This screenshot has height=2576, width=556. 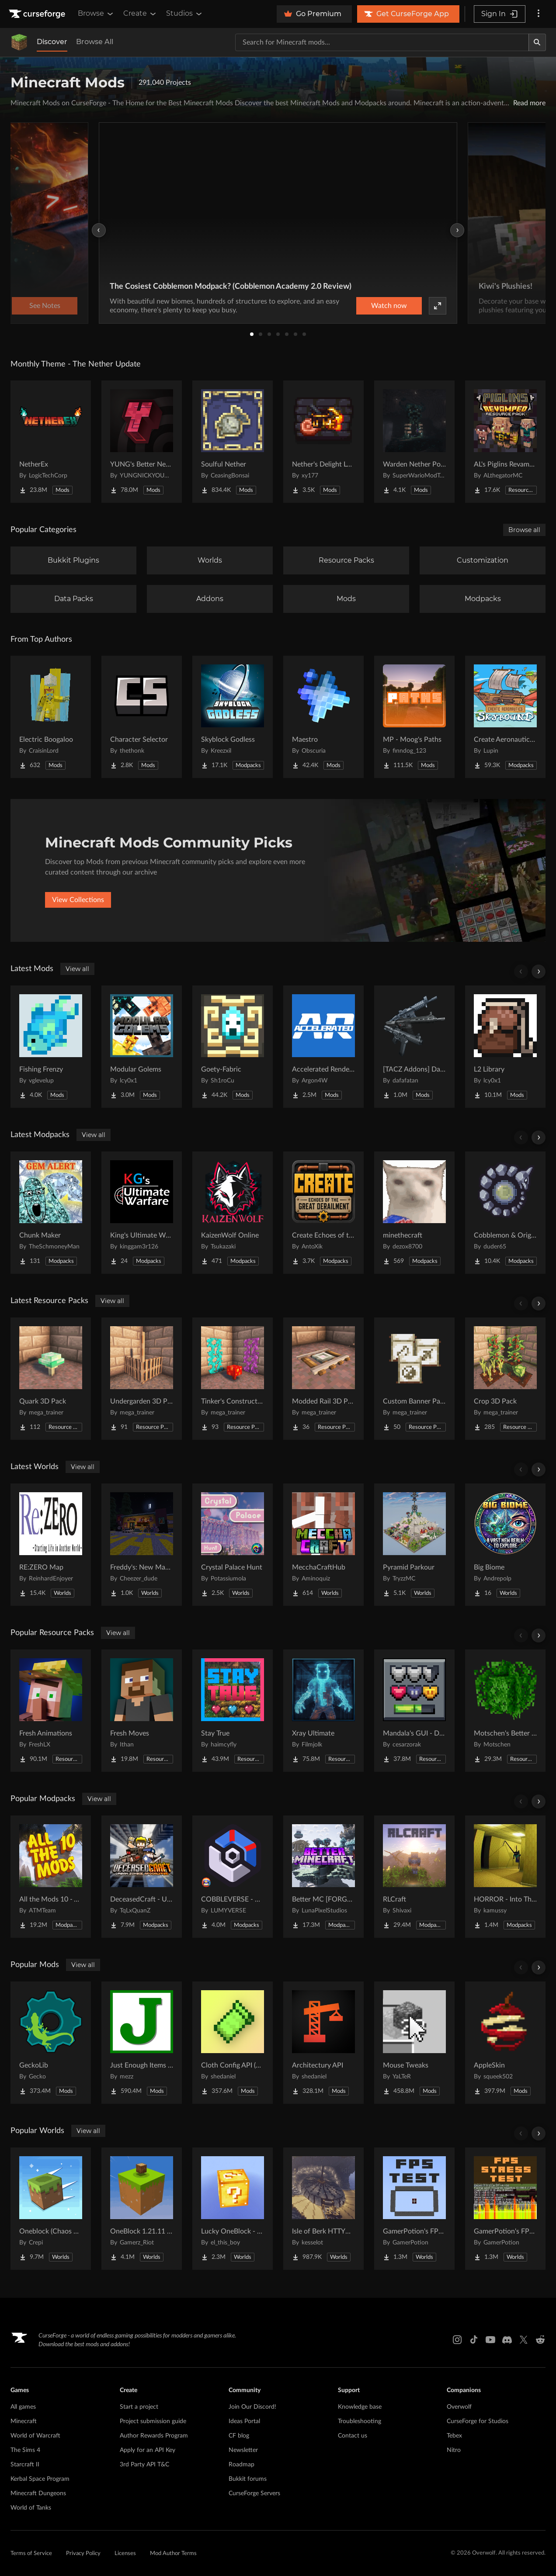 What do you see at coordinates (232, 2042) in the screenshot?
I see `[Go to Cloth Config API (Fabric/Forge/NeoForge) Project Page]` at bounding box center [232, 2042].